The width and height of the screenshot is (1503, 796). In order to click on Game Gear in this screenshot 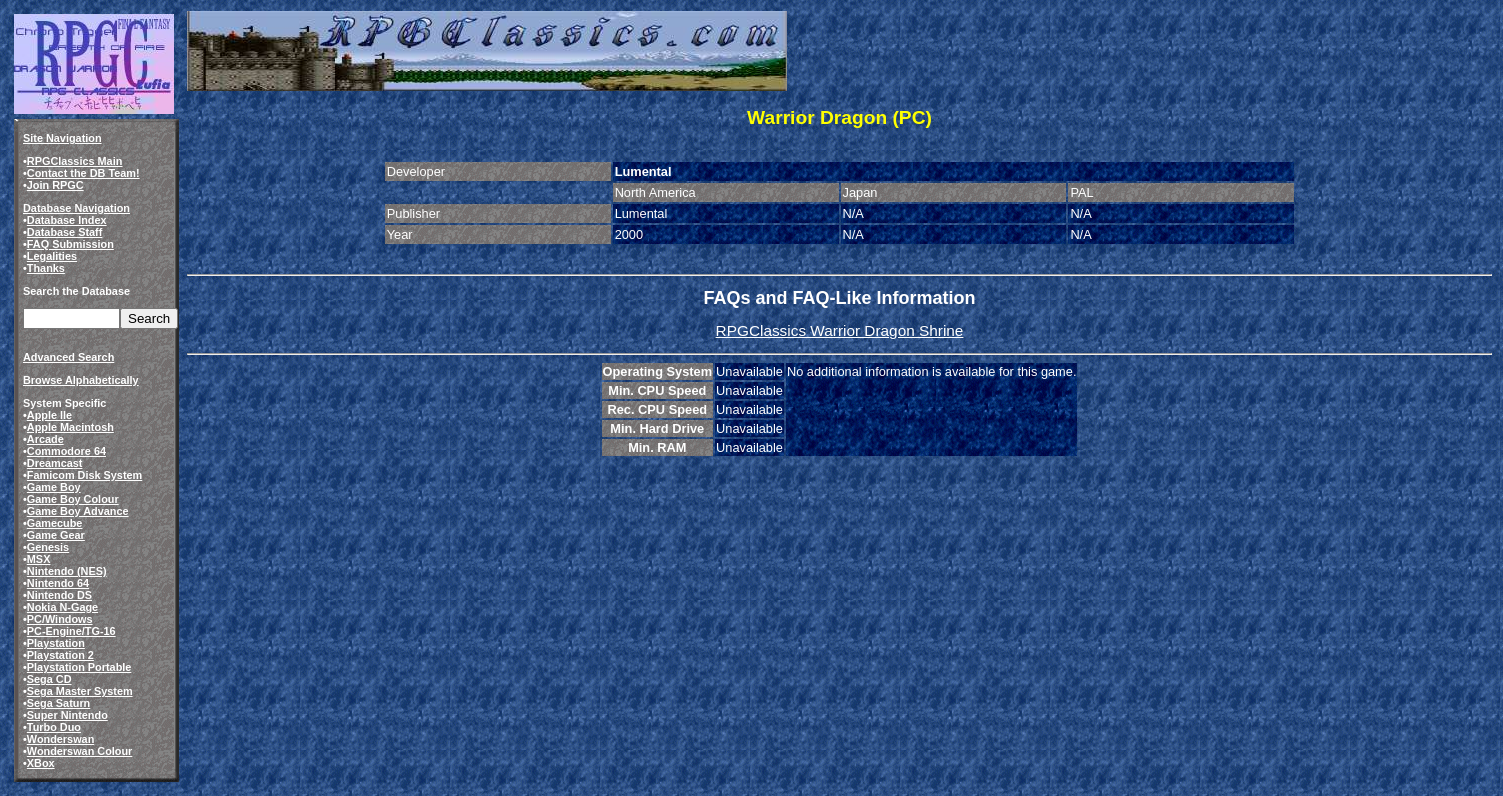, I will do `click(56, 535)`.